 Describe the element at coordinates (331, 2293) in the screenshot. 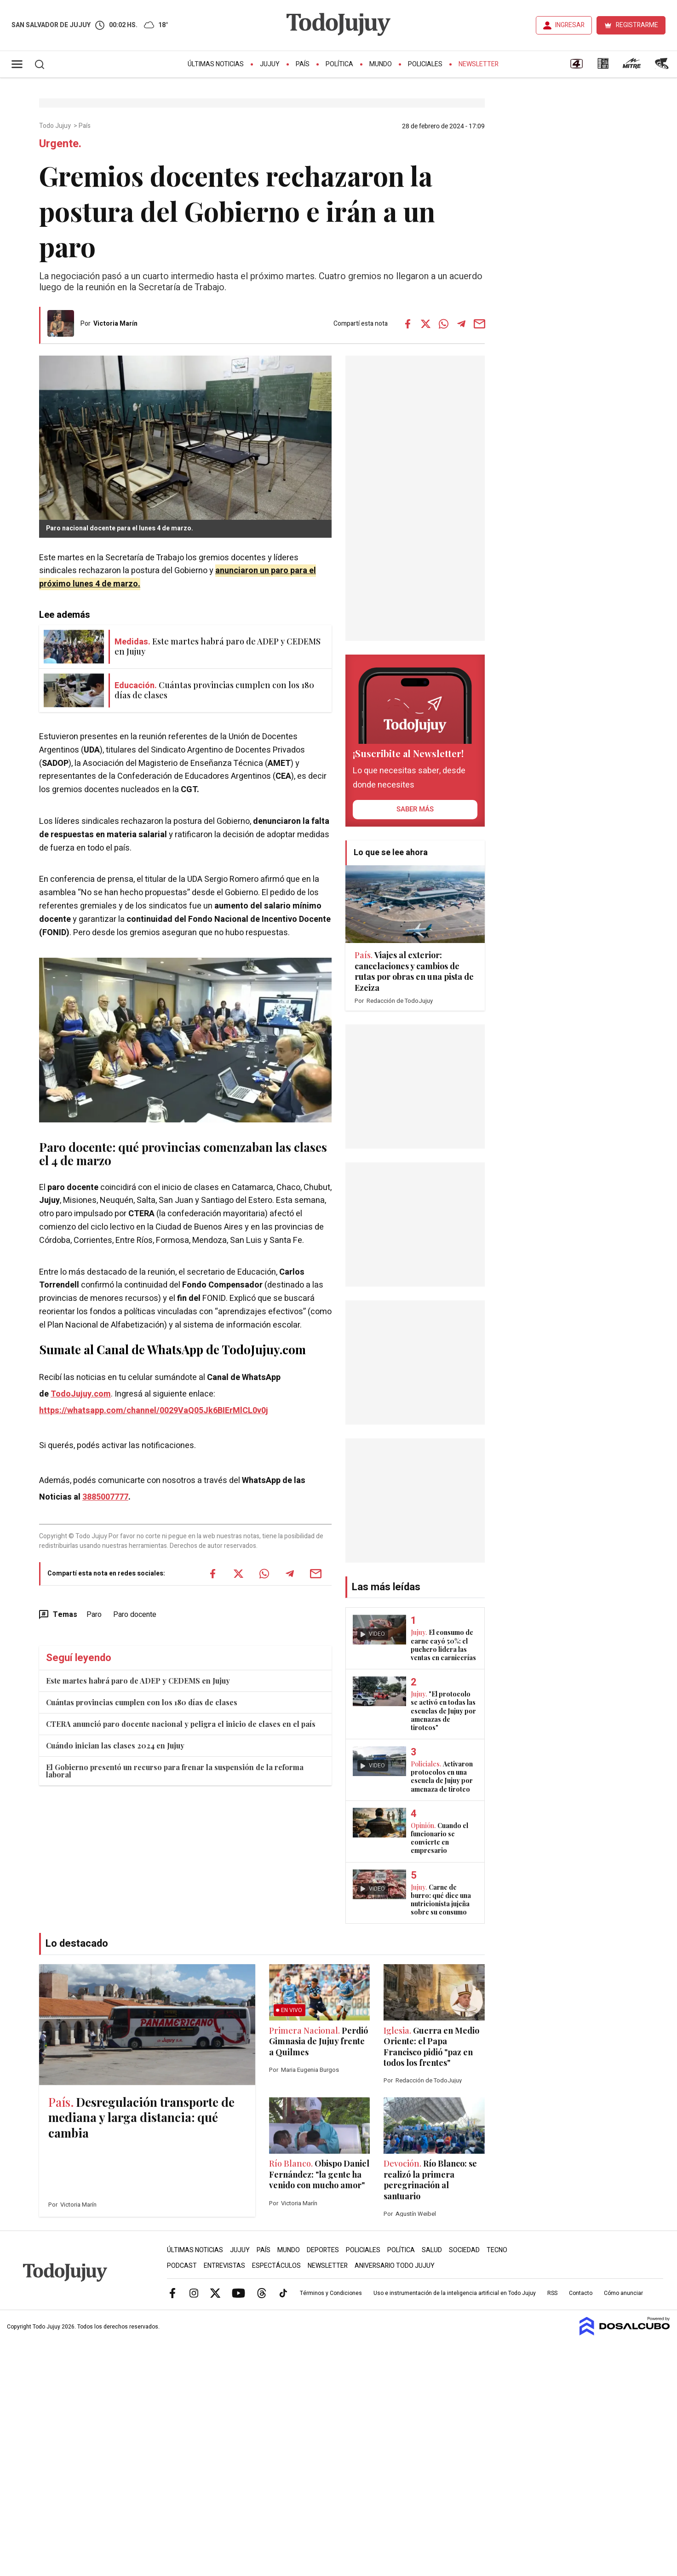

I see `Términos y Condiciones` at that location.